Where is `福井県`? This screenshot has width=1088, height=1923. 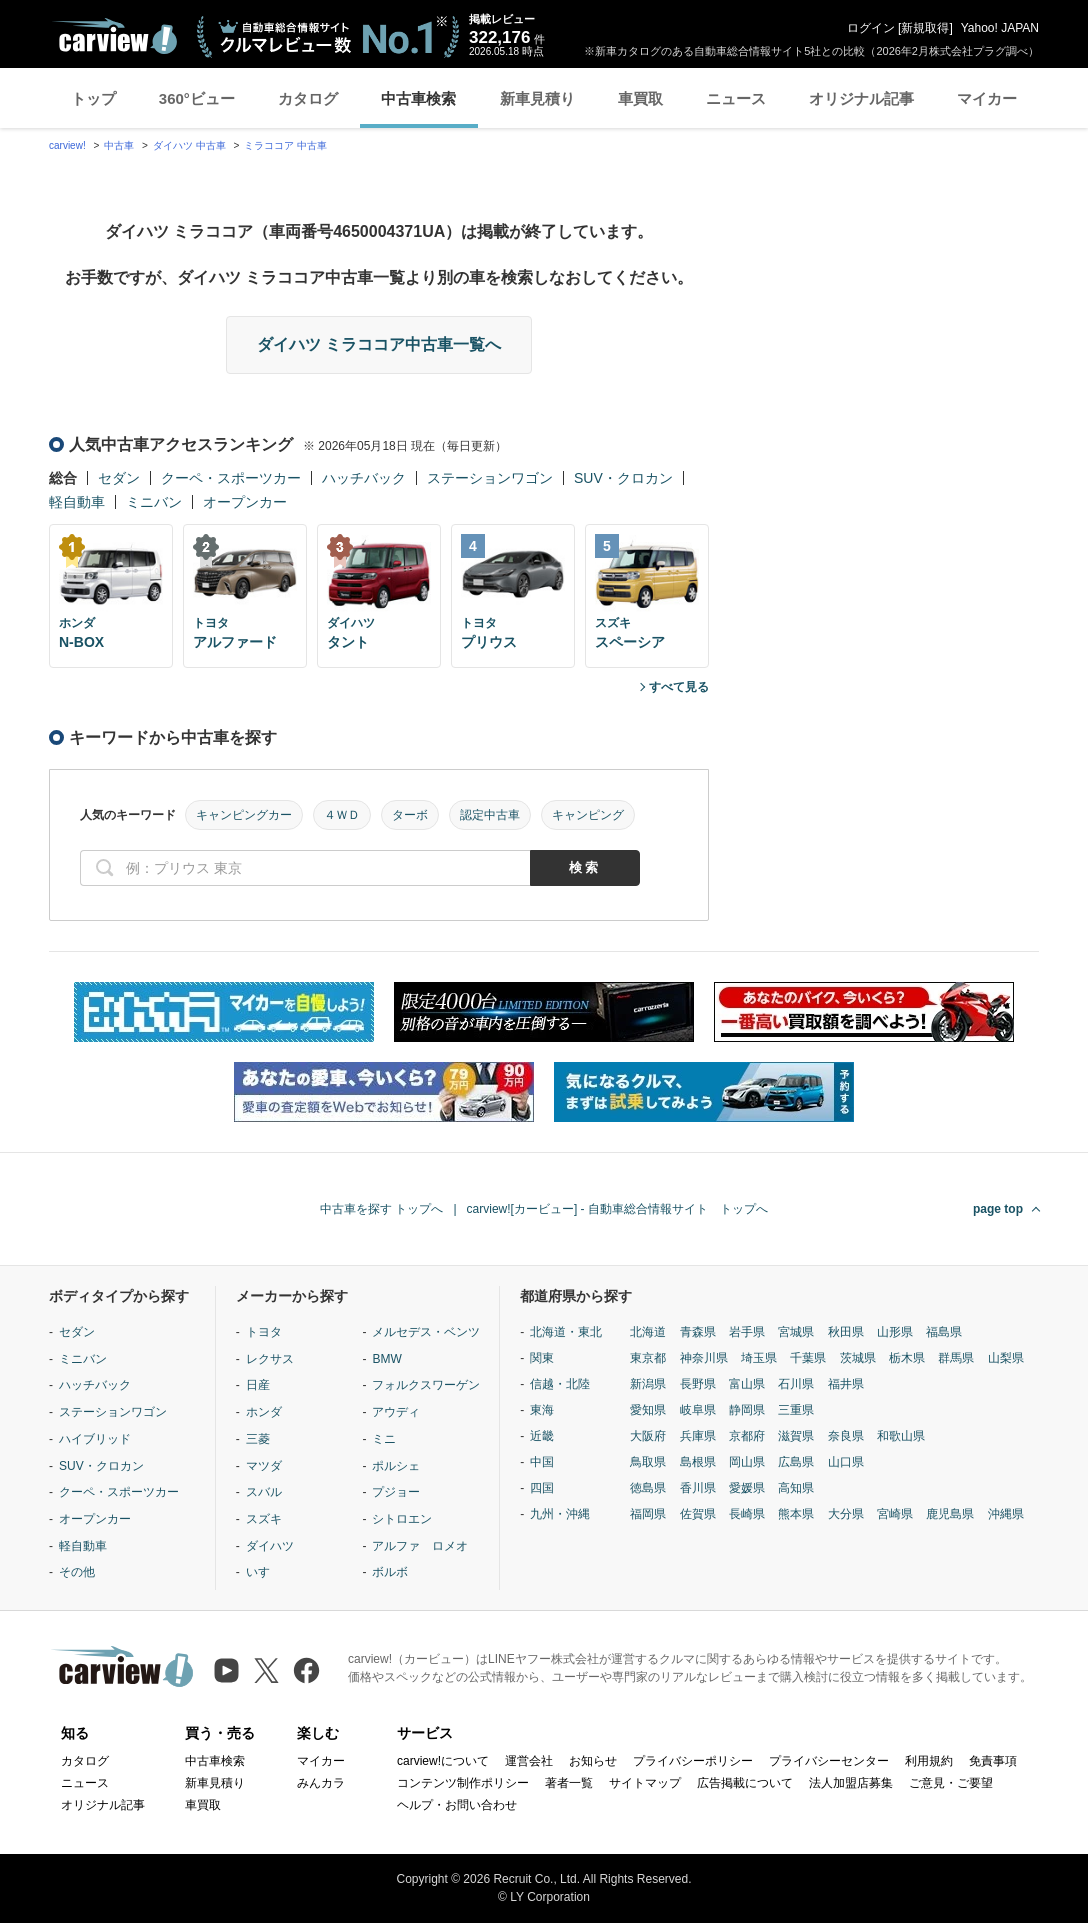 福井県 is located at coordinates (846, 1384).